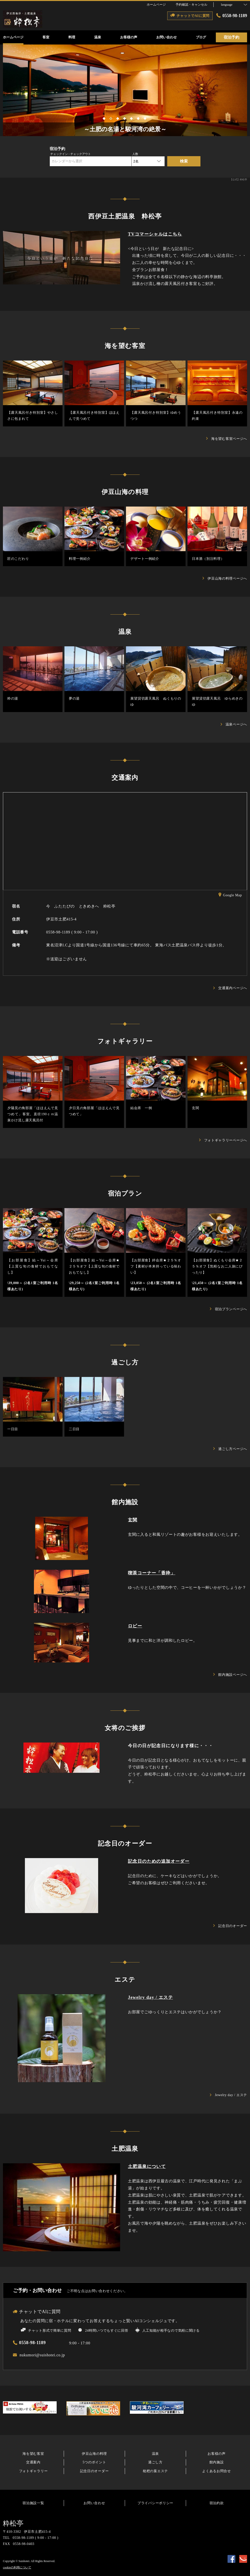 This screenshot has height=2576, width=250. Describe the element at coordinates (216, 2471) in the screenshot. I see `よくあるお問合せ` at that location.